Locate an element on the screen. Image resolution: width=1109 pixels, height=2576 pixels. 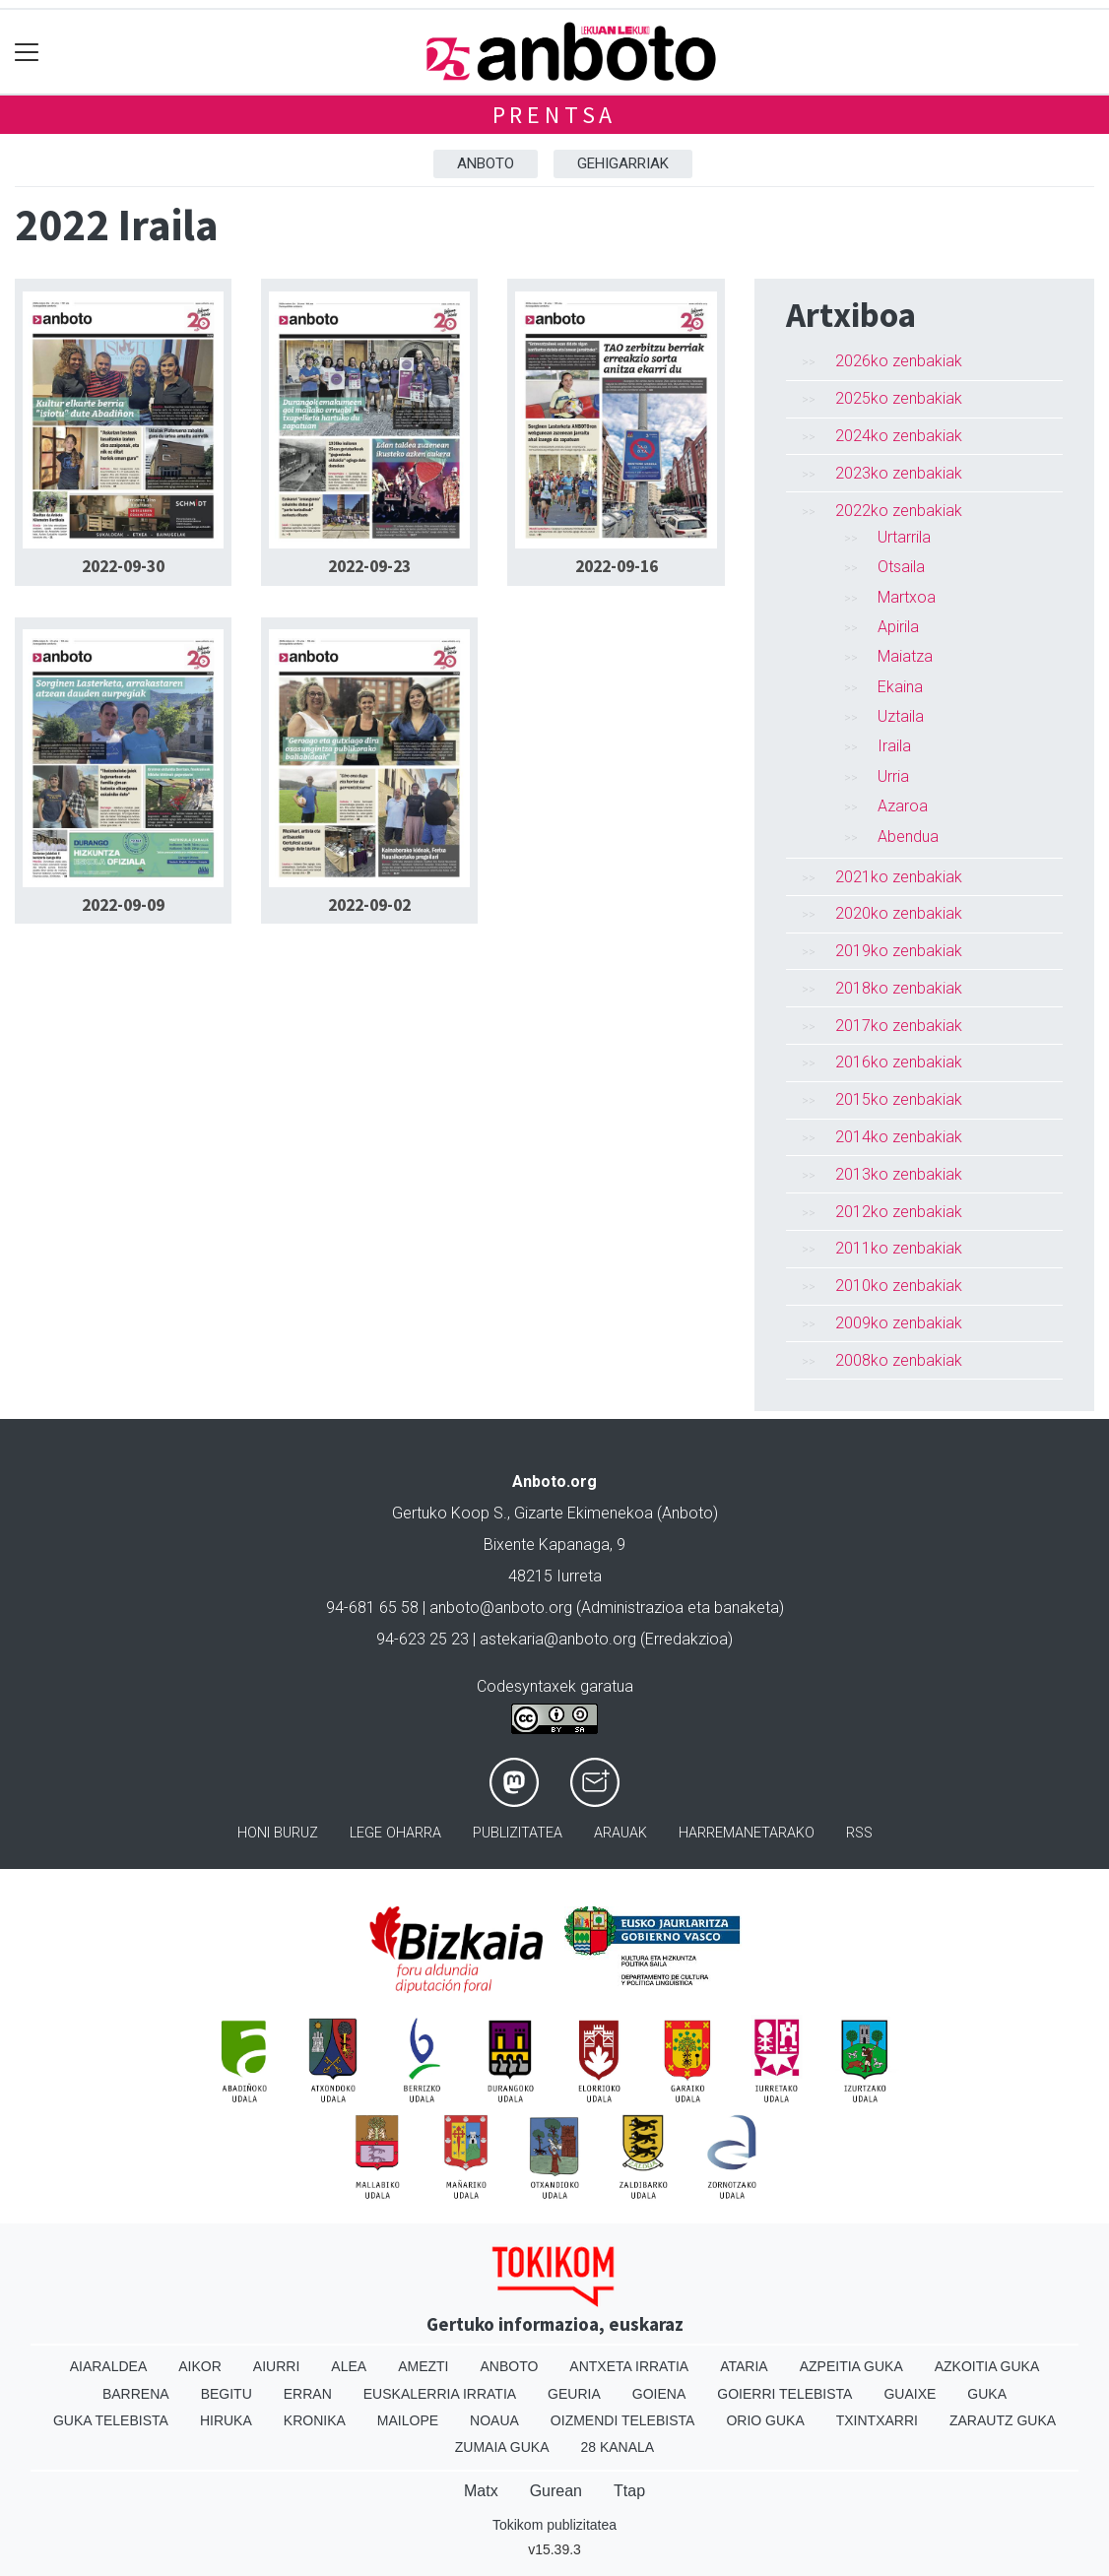
Guka telebista is located at coordinates (110, 2420).